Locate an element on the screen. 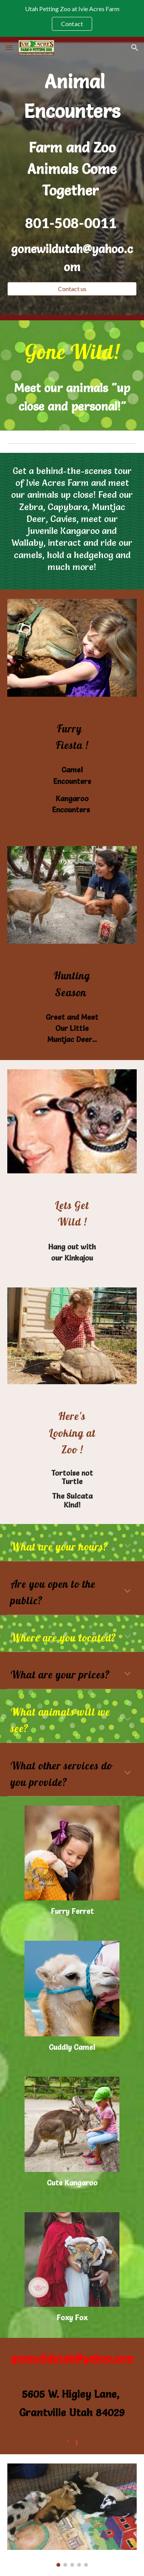 This screenshot has width=144, height=2576. [Contact us] is located at coordinates (72, 288).